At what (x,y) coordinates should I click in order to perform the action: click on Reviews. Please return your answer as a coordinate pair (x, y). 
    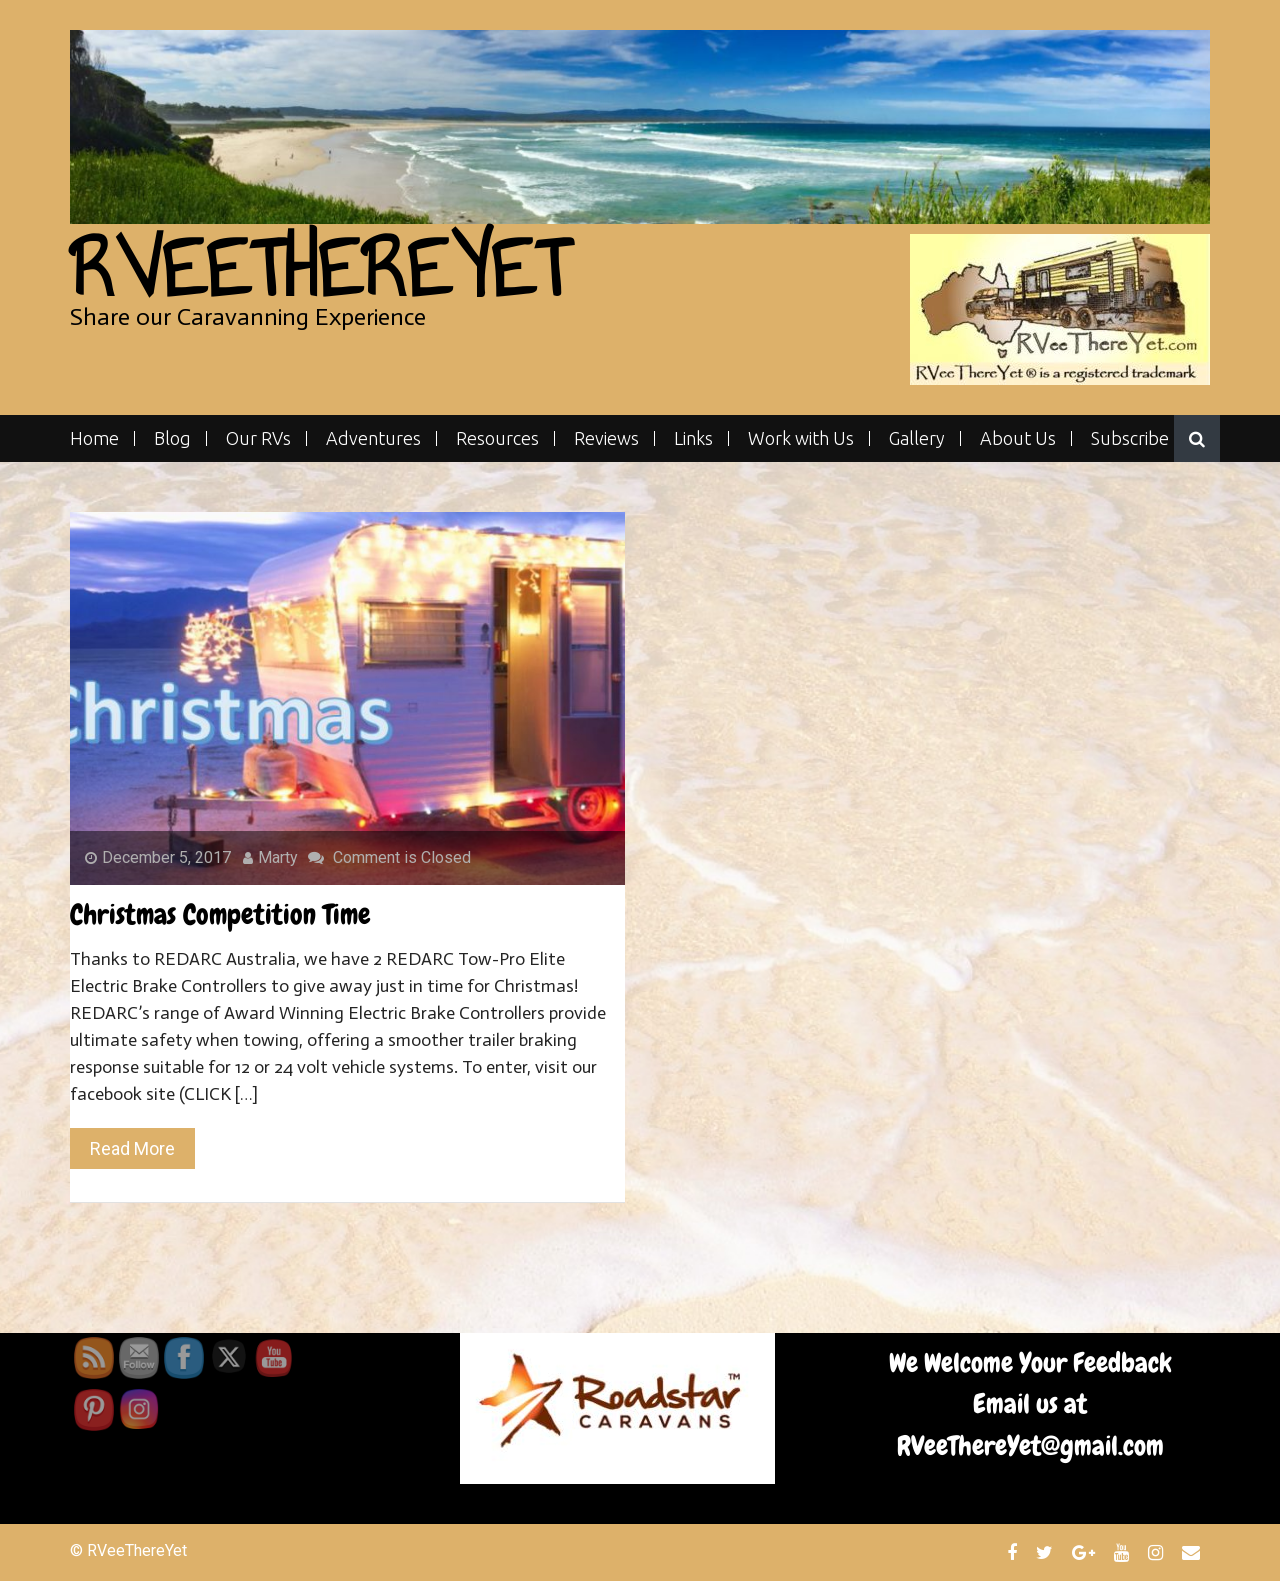
    Looking at the image, I should click on (606, 438).